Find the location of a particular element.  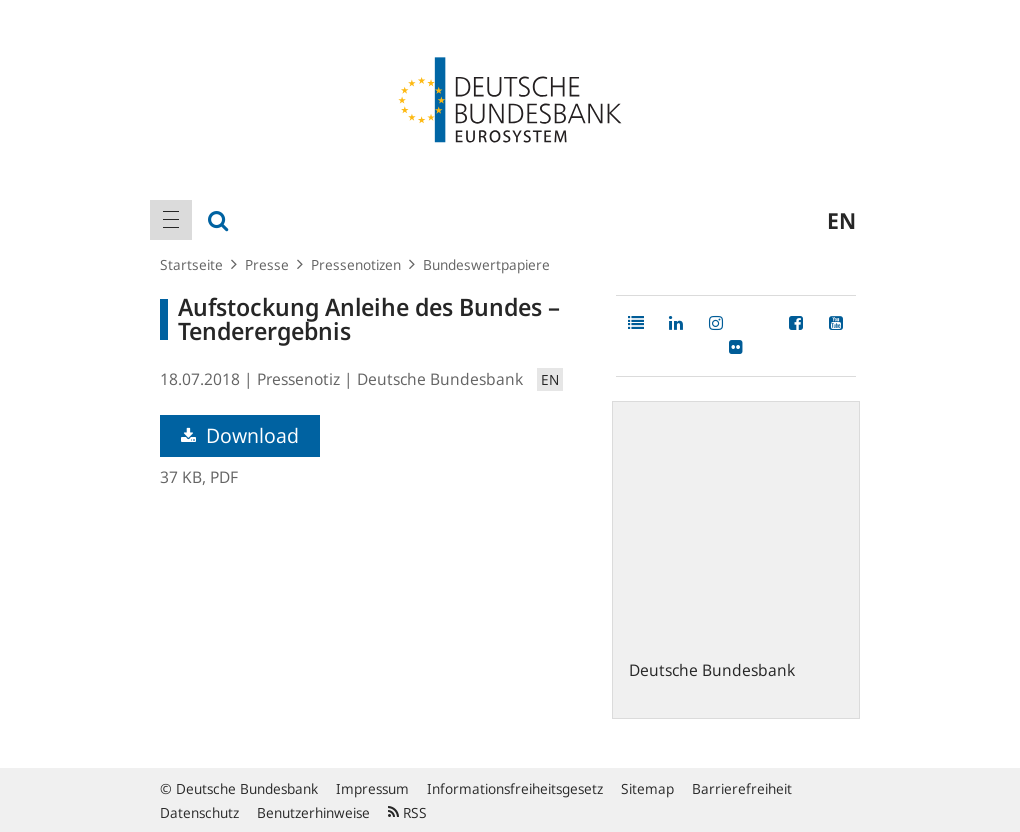

Bundeswertpapiere is located at coordinates (486, 264).